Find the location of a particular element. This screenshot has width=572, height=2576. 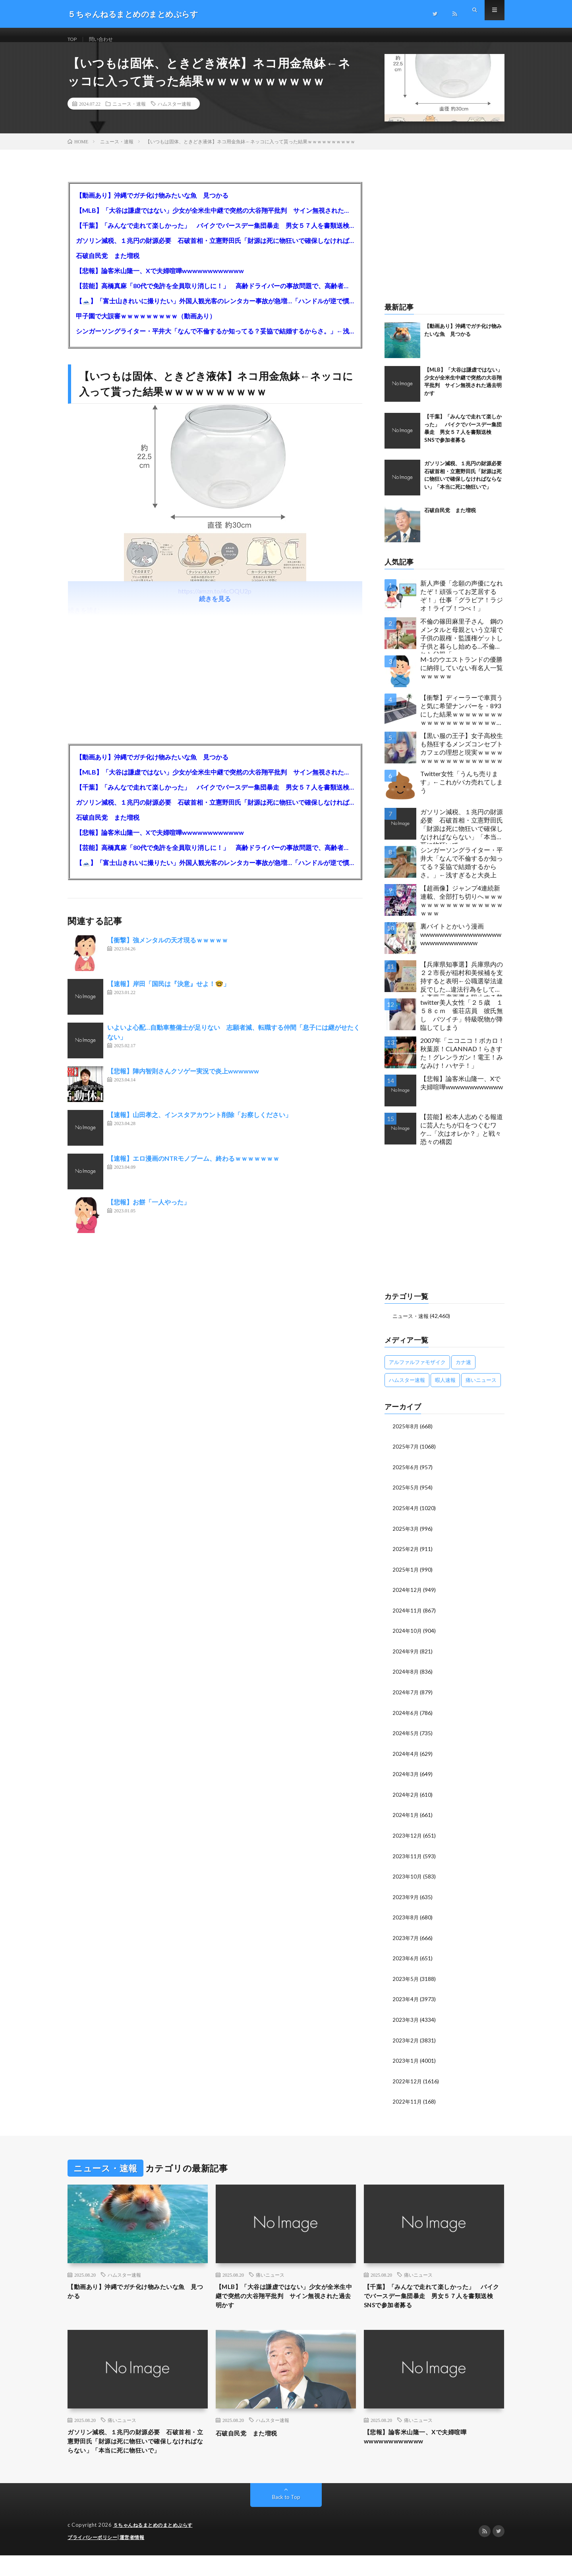

2024年9月 is located at coordinates (405, 1658).